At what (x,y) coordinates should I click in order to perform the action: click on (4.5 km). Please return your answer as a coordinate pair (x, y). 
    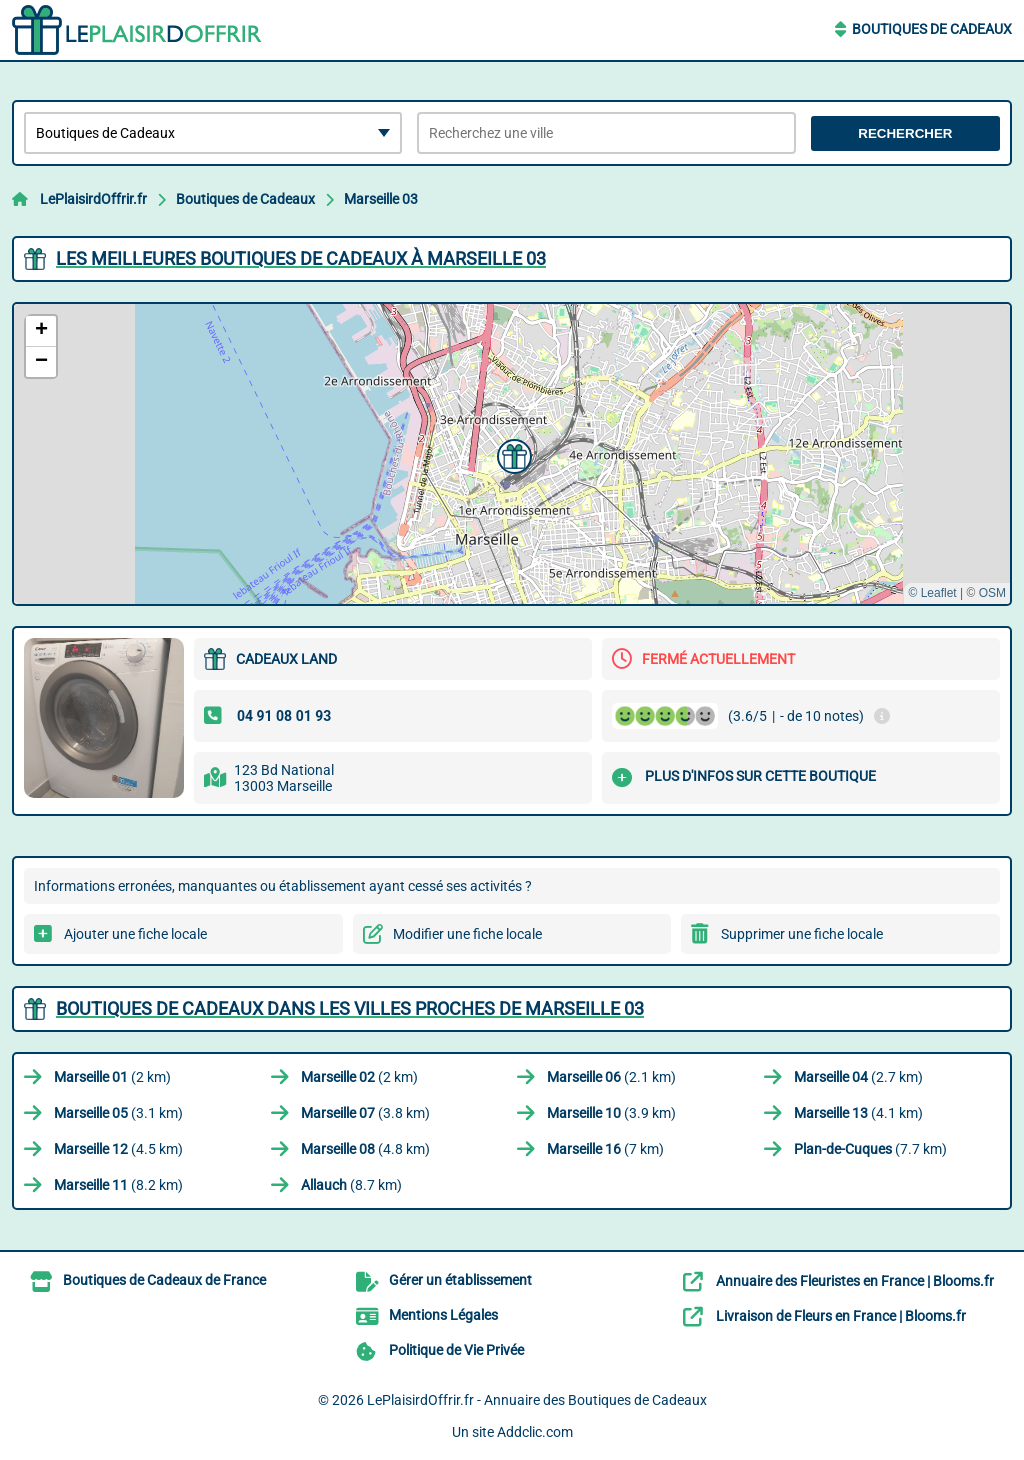
    Looking at the image, I should click on (118, 1149).